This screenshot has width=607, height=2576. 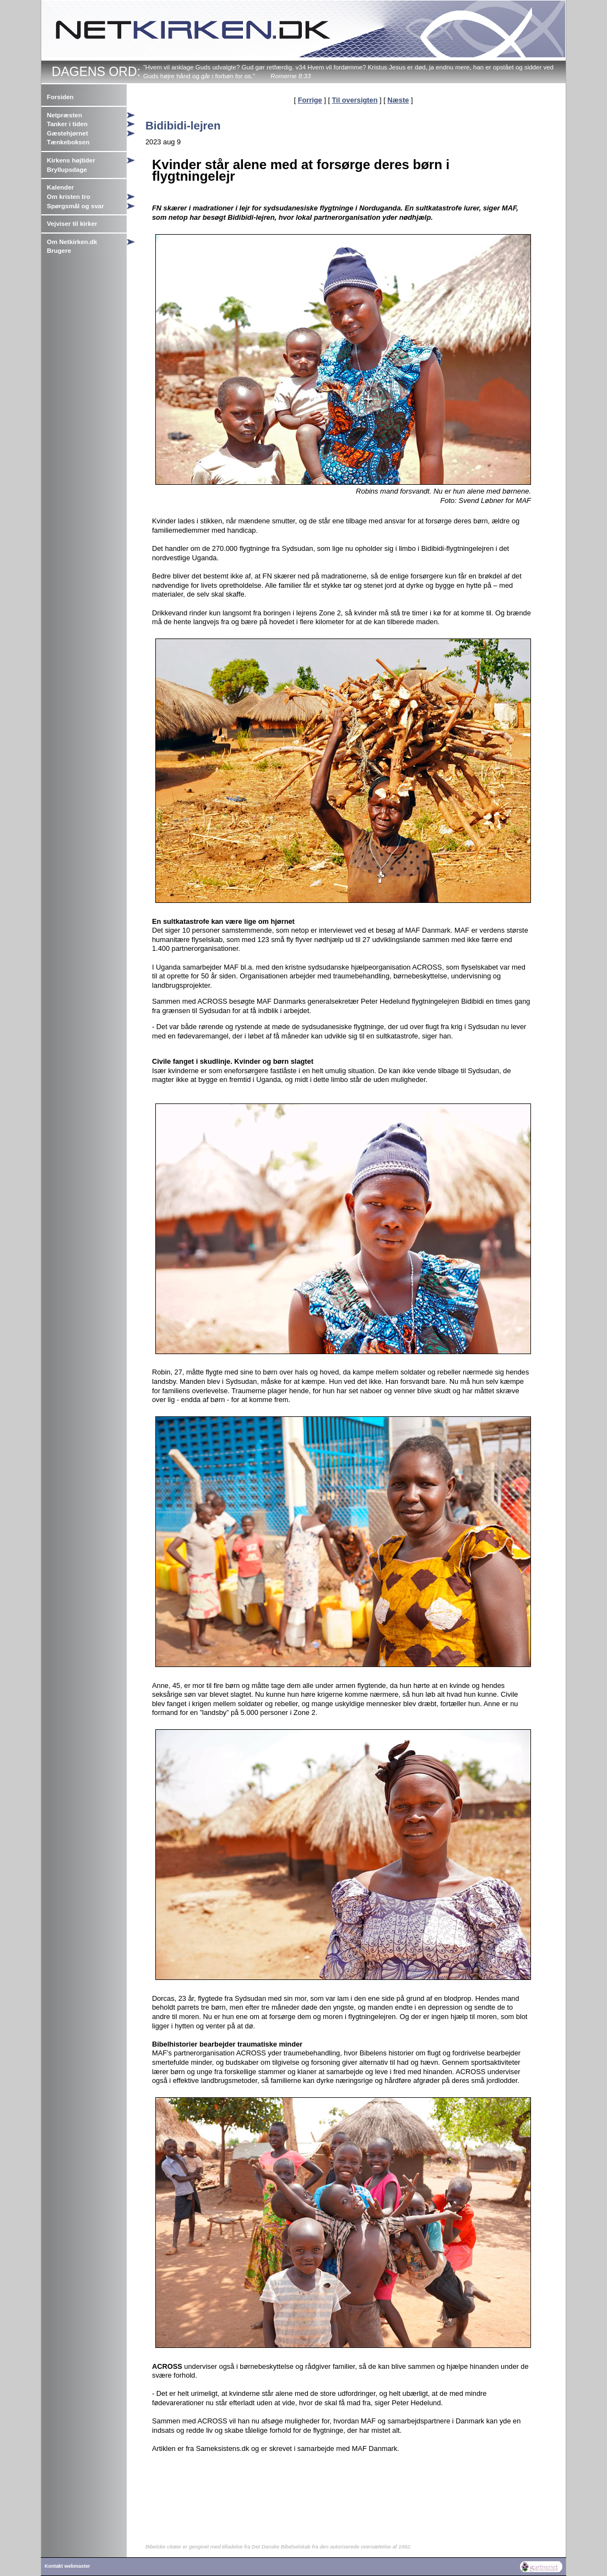 I want to click on Tænkeboksen, so click(x=68, y=142).